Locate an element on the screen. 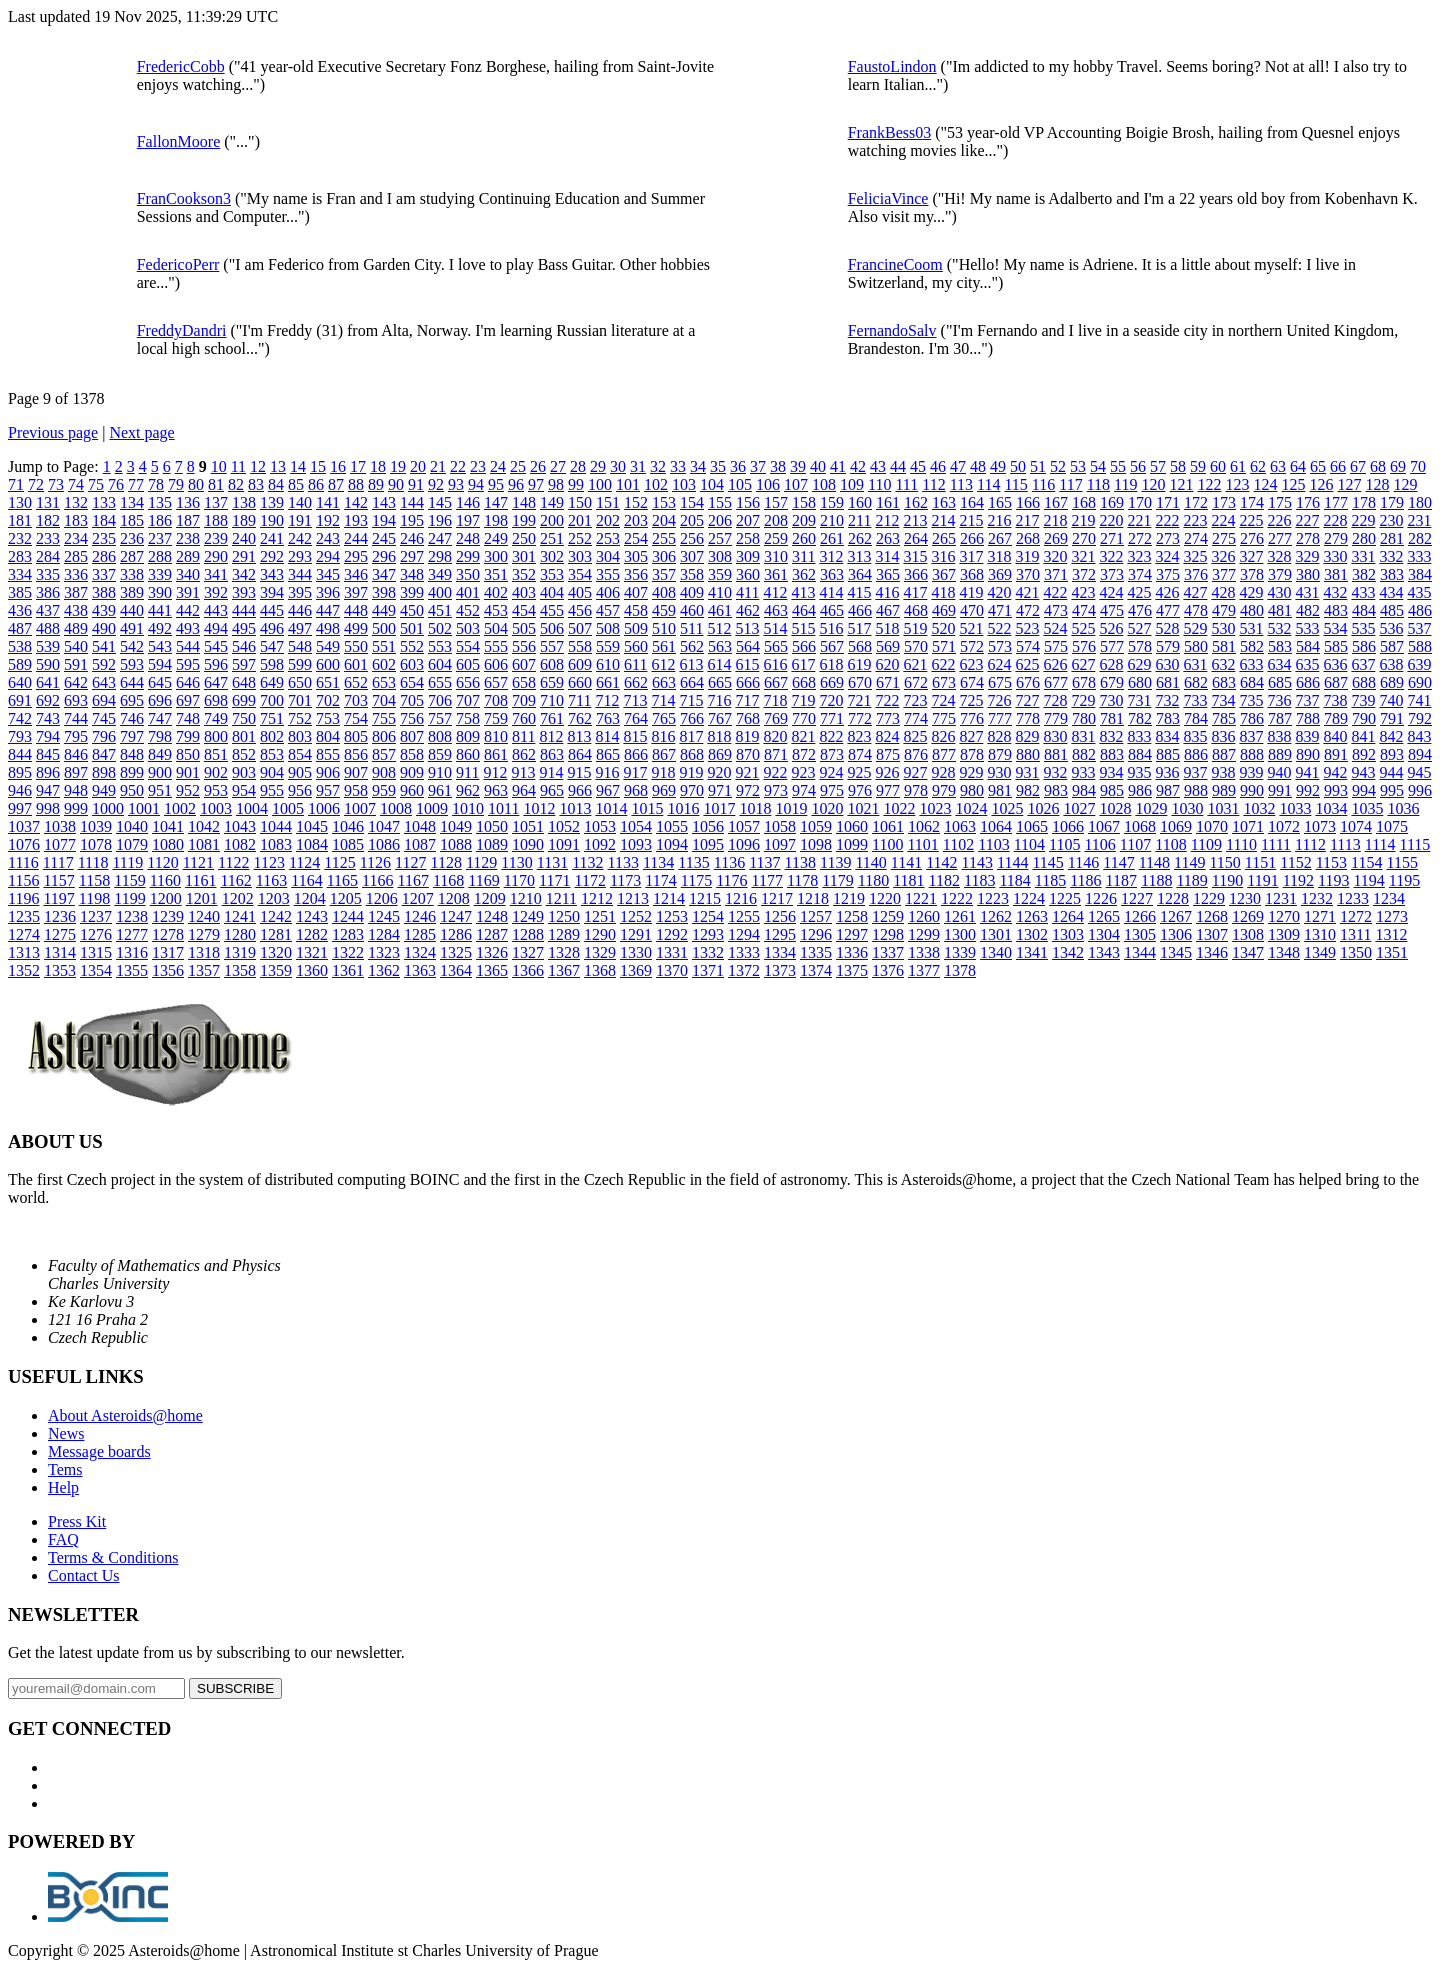 This screenshot has width=1440, height=1968. 820 is located at coordinates (775, 736).